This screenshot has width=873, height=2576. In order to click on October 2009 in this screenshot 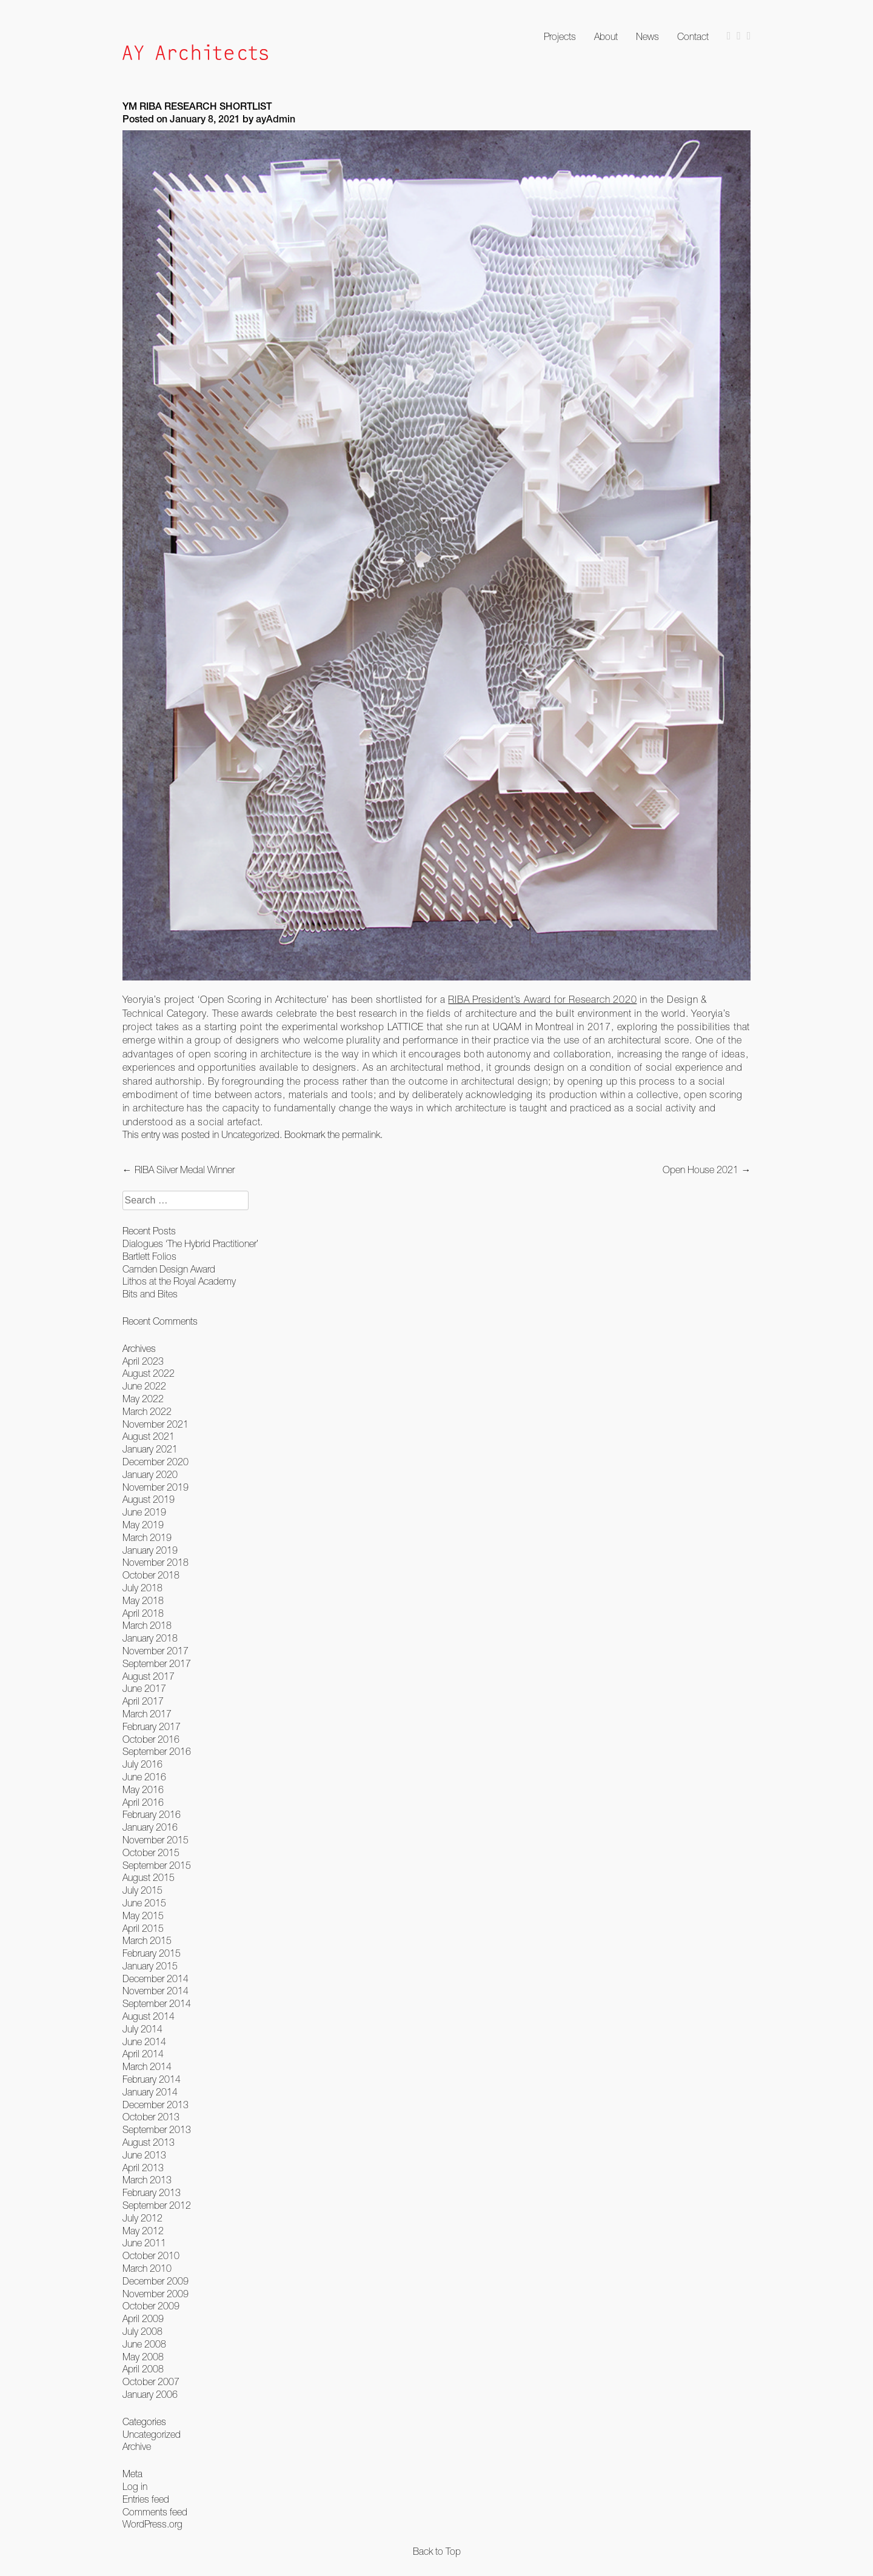, I will do `click(150, 2305)`.